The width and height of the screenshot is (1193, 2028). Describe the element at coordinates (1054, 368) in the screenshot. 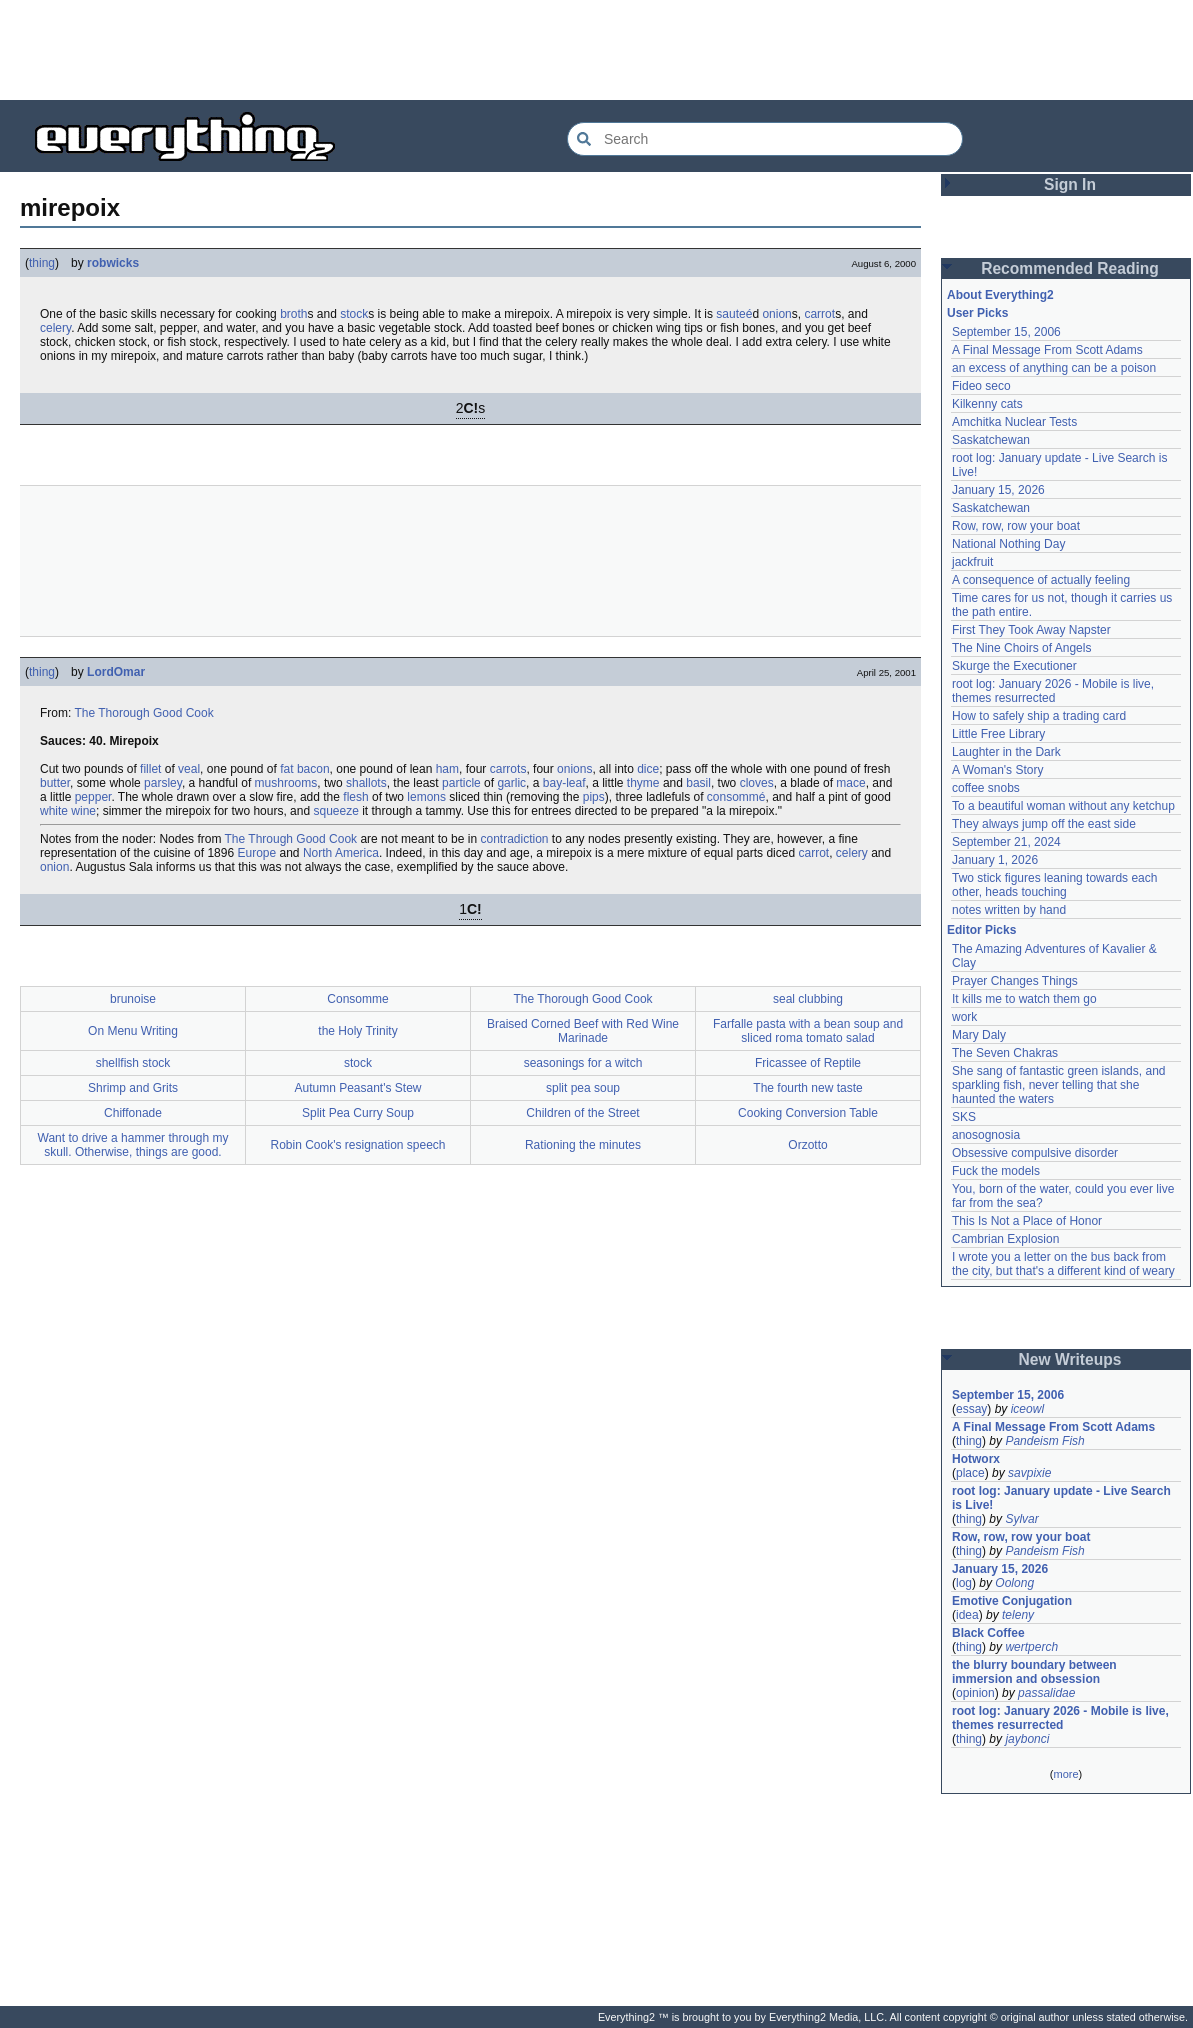

I see `an excess of anything can be a poison` at that location.